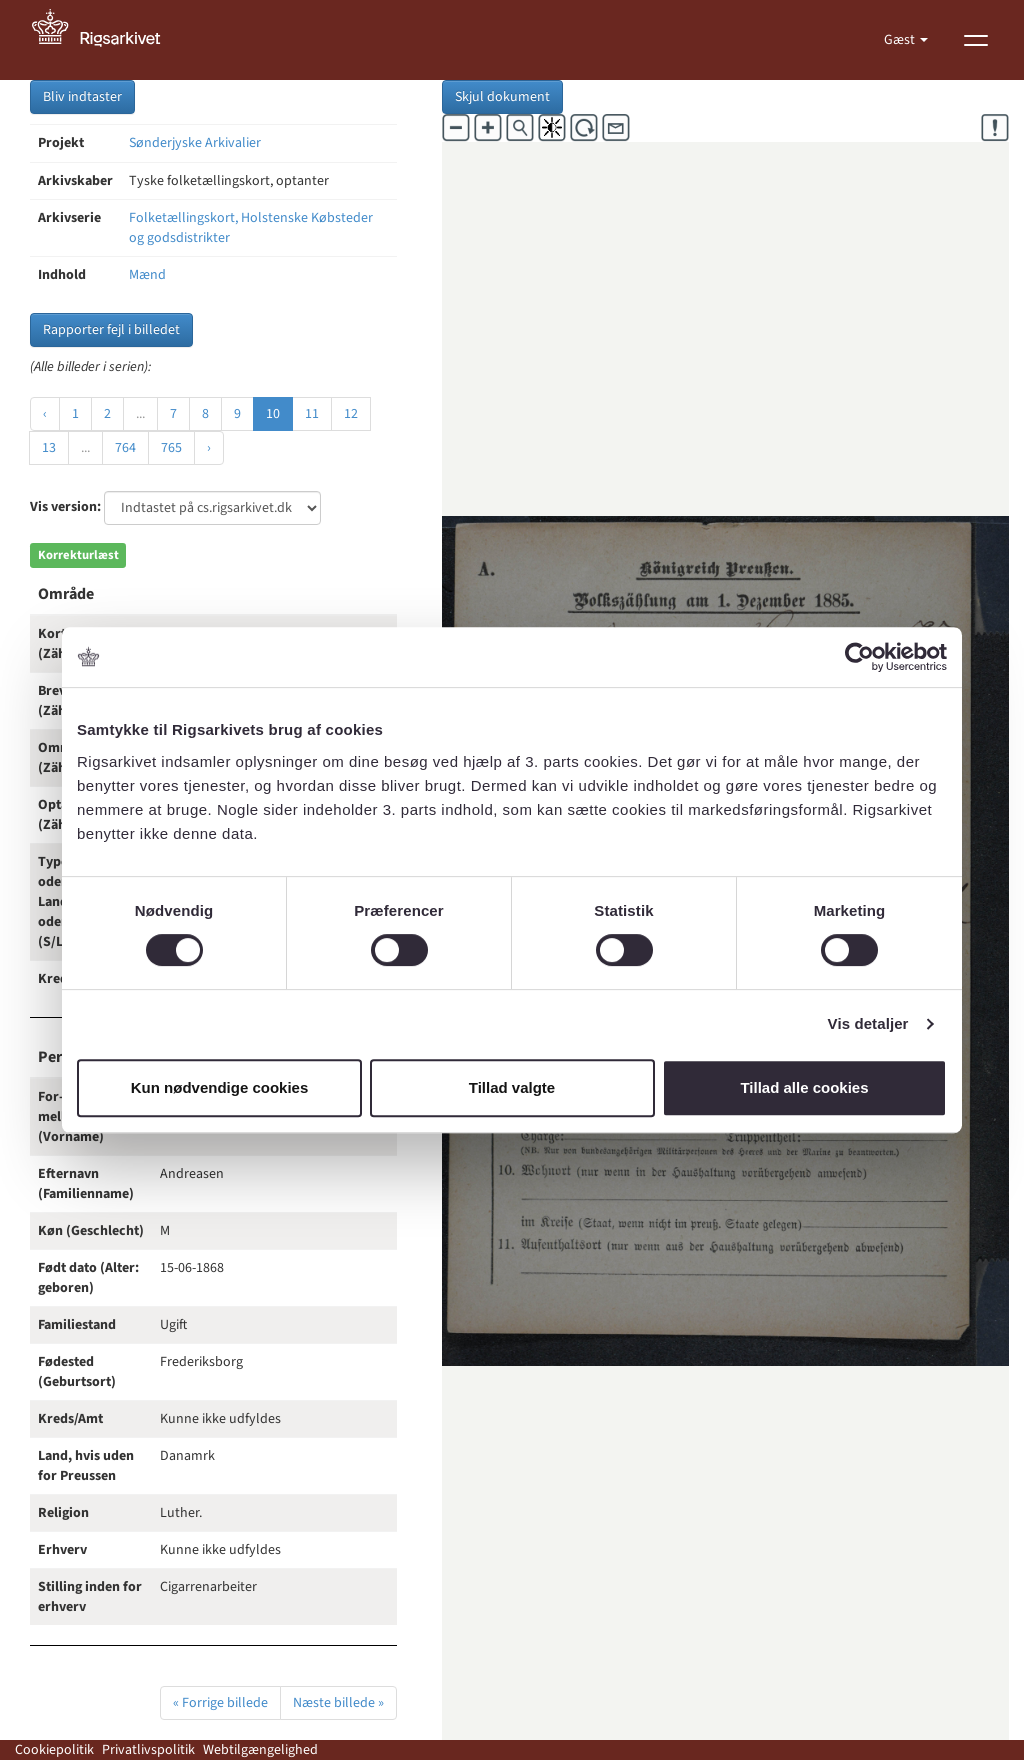  Describe the element at coordinates (147, 275) in the screenshot. I see `Mænd` at that location.